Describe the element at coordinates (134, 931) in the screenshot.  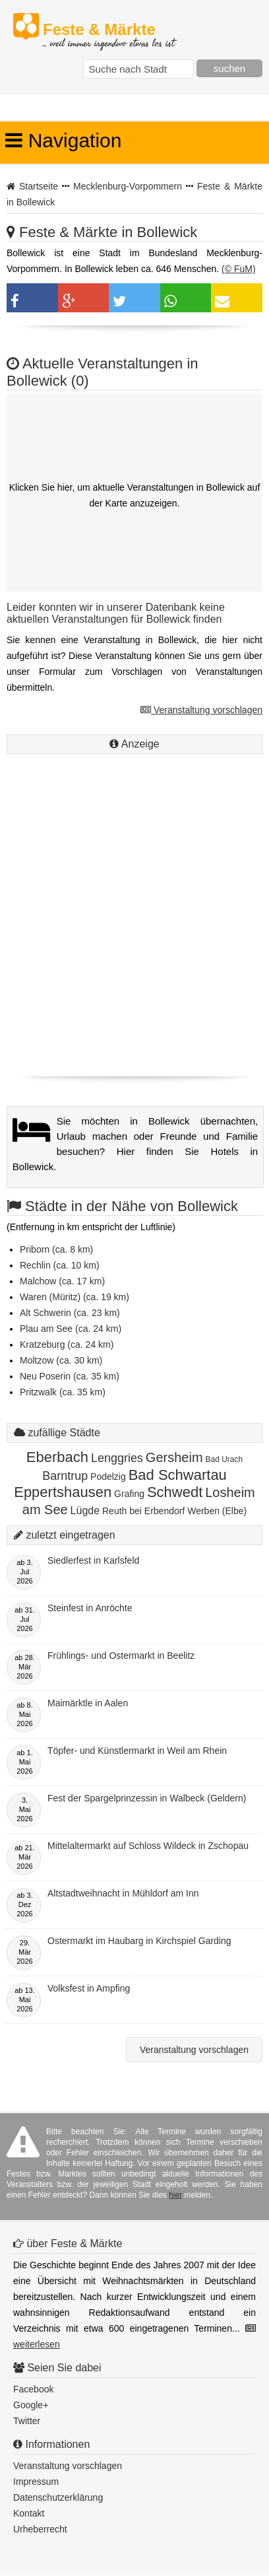
I see `[Advertisement]` at that location.